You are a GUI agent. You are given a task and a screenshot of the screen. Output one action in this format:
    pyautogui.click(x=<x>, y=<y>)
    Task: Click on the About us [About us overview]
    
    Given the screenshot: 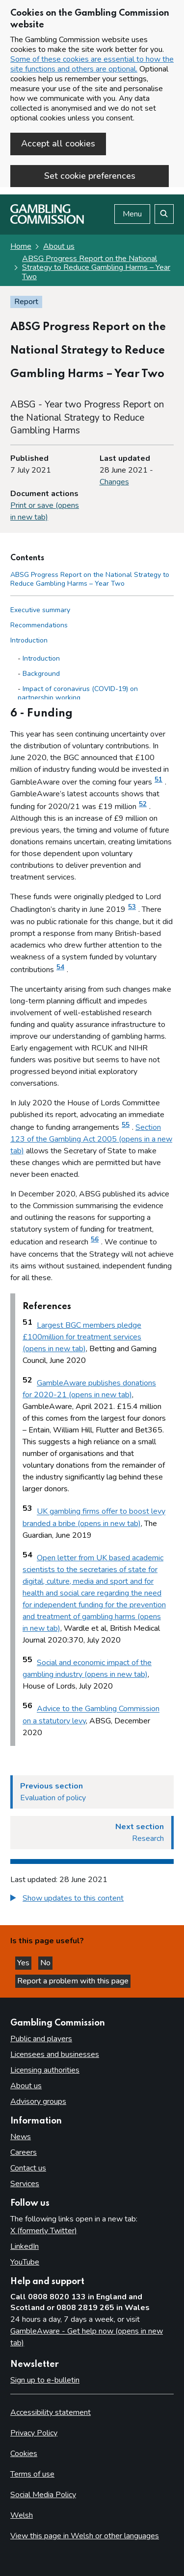 What is the action you would take?
    pyautogui.click(x=26, y=2085)
    